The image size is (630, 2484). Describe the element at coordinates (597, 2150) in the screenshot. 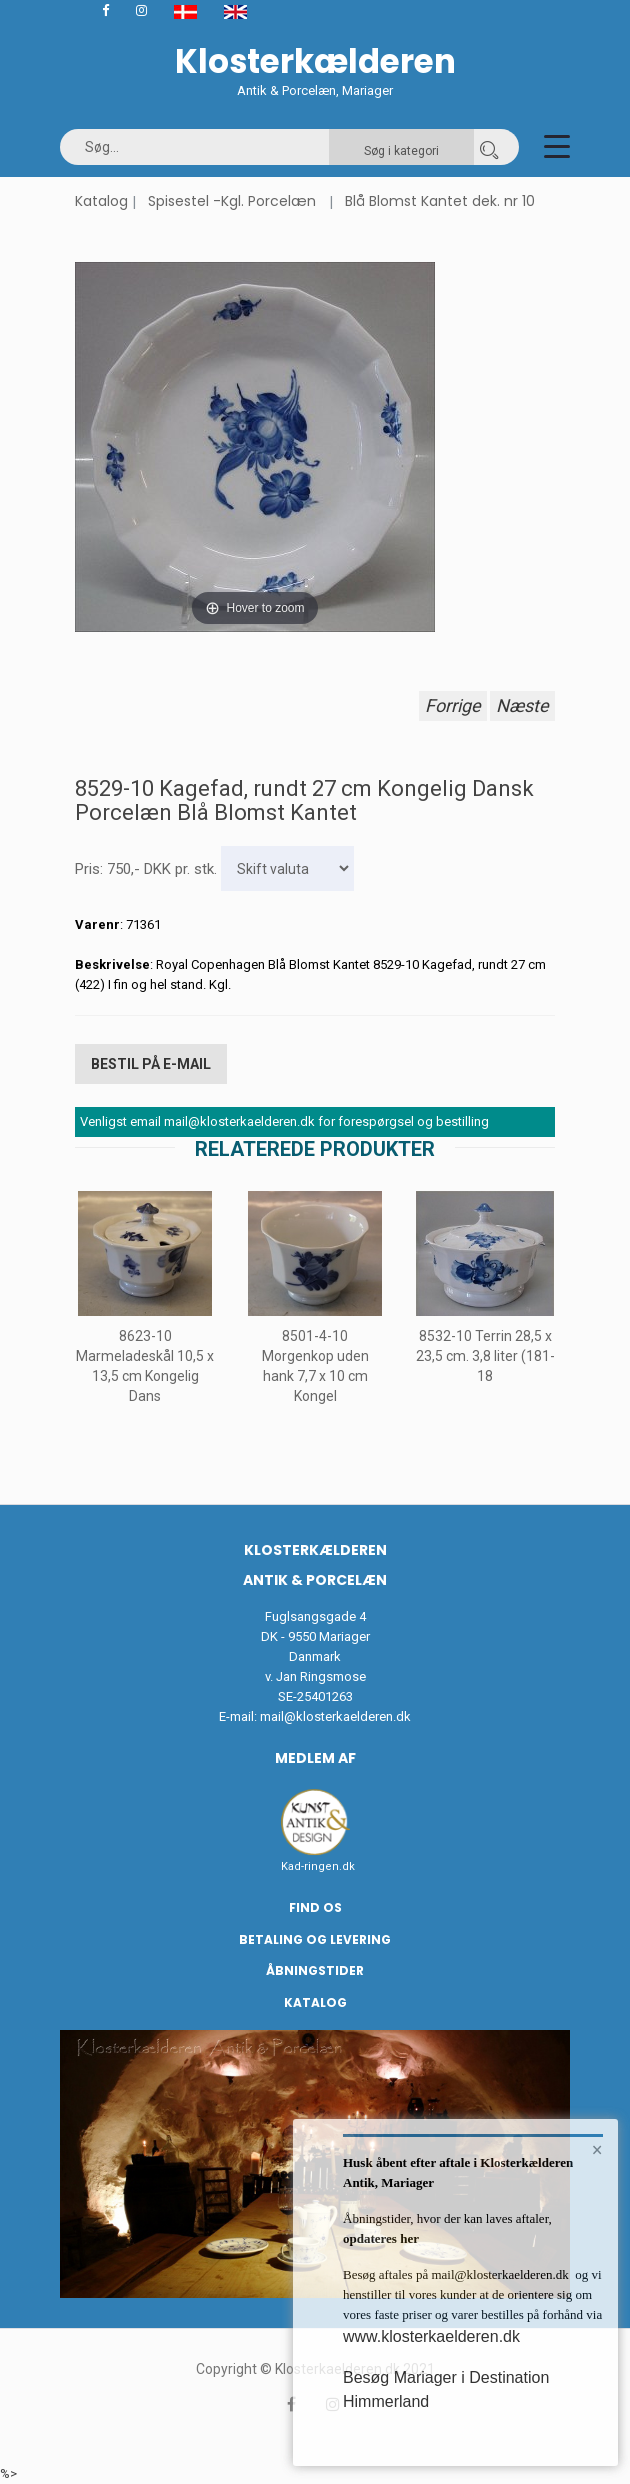

I see `× [button]` at that location.